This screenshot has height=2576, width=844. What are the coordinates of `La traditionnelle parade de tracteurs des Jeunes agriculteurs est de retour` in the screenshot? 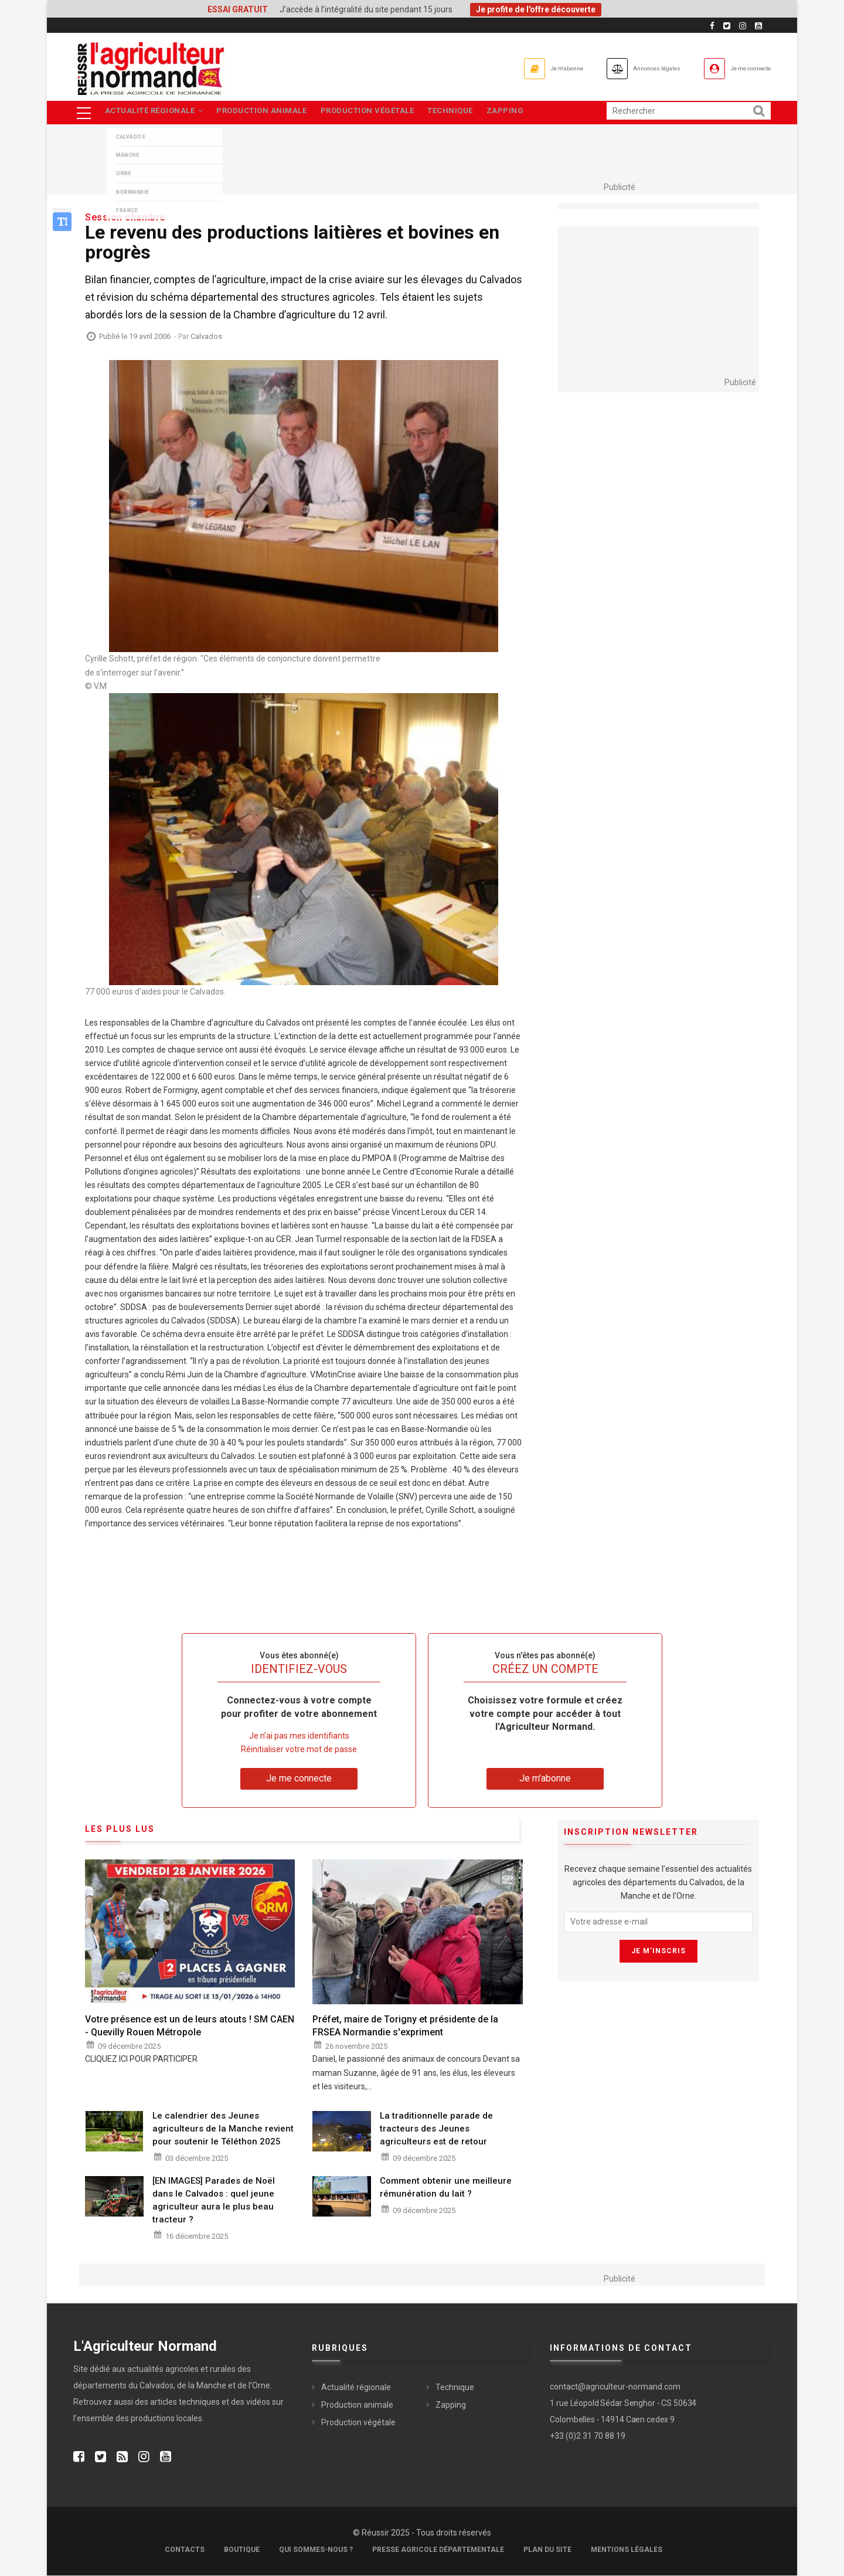 It's located at (436, 2129).